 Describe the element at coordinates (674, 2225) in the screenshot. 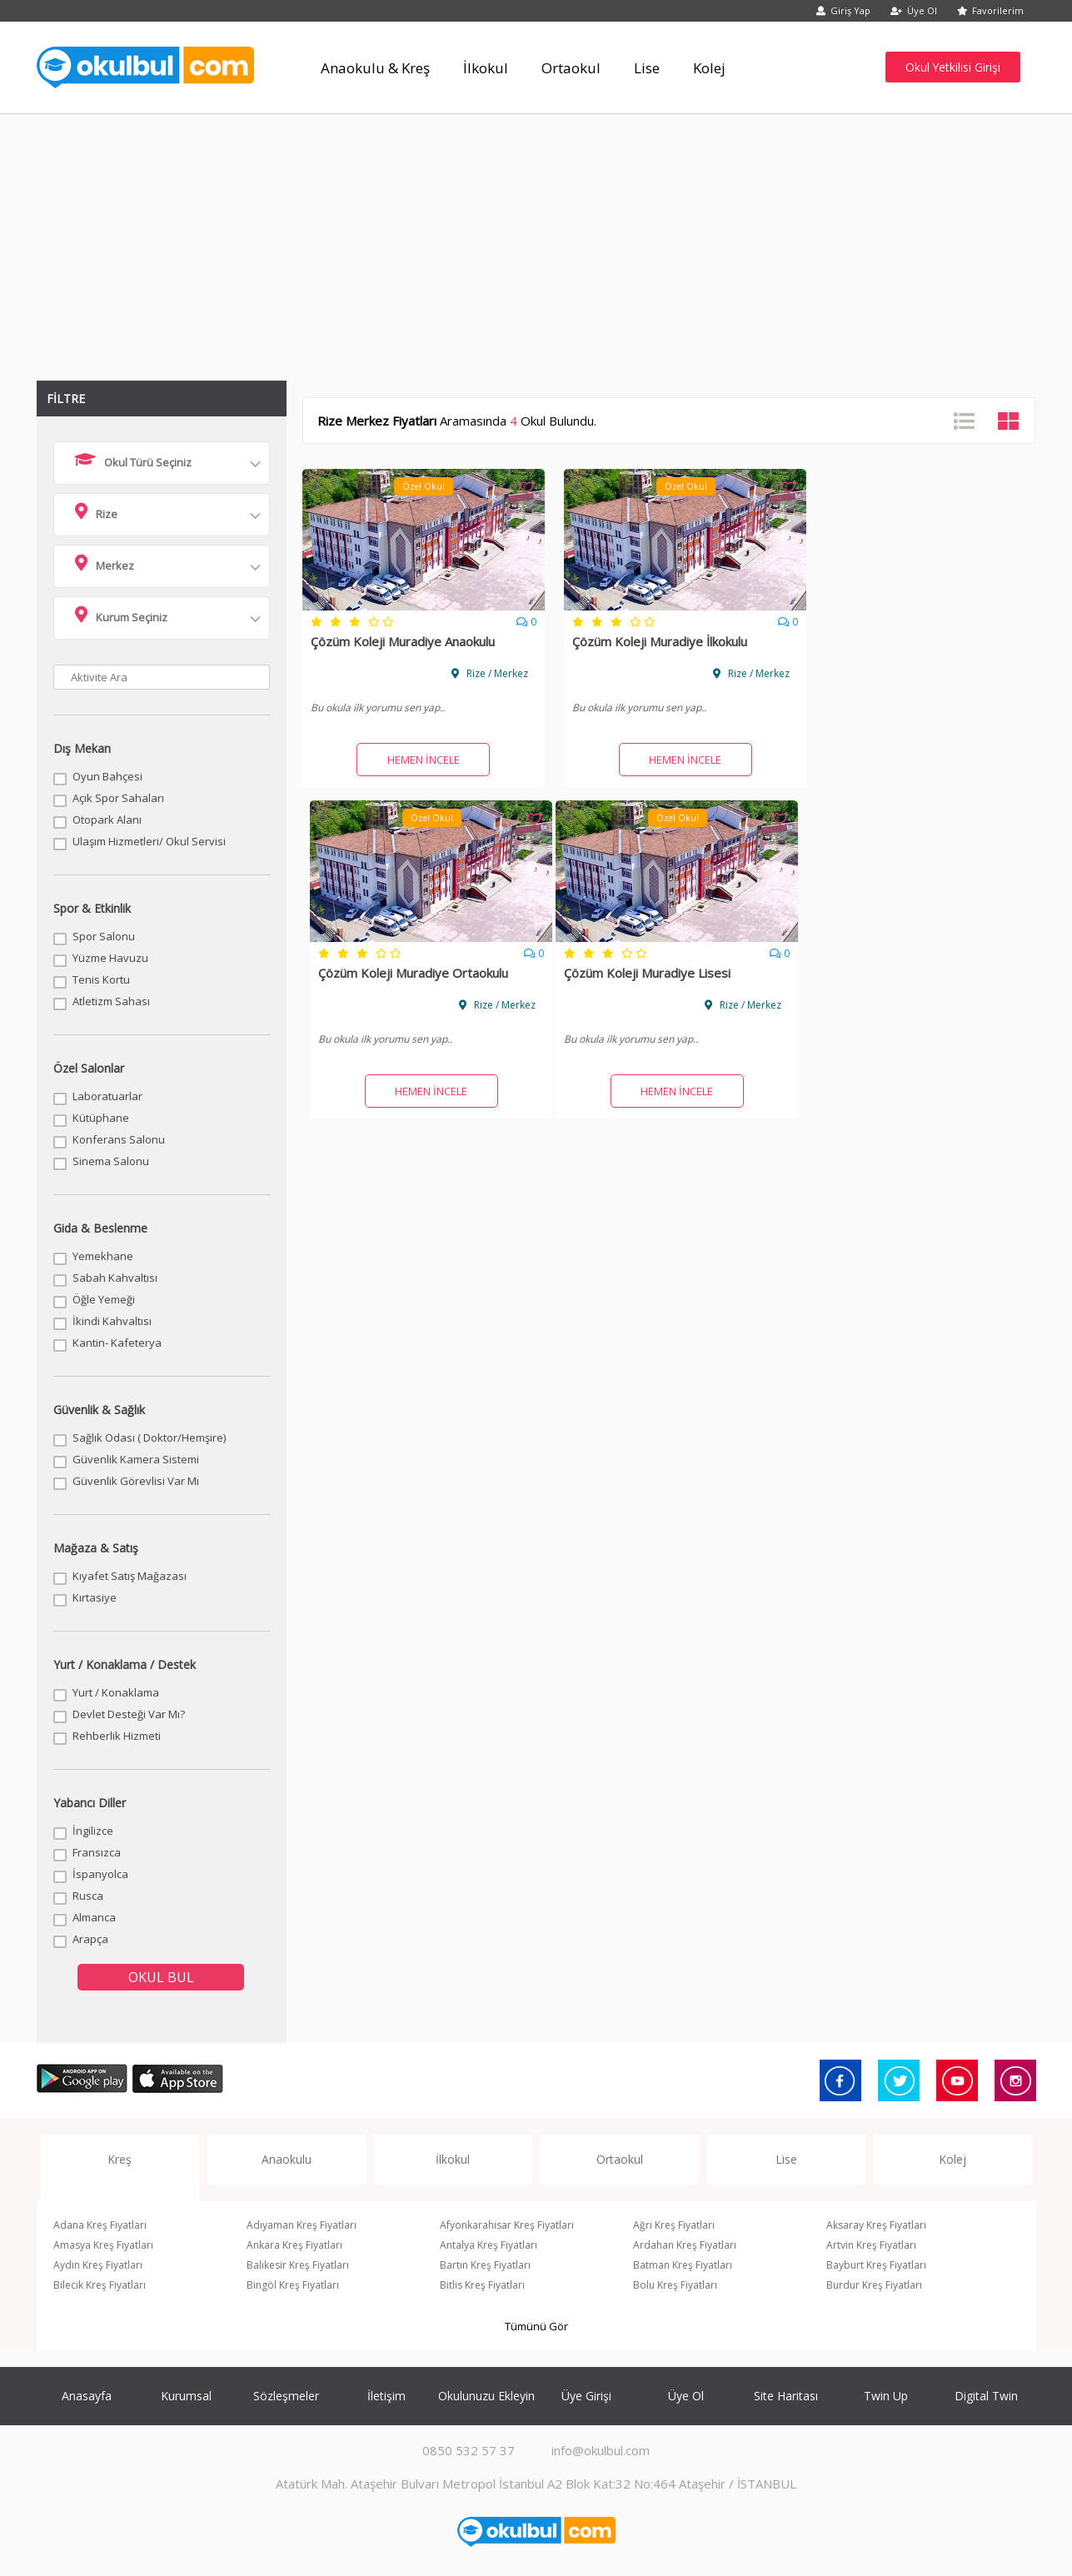

I see `Ağrı Kreş Fiyatları` at that location.